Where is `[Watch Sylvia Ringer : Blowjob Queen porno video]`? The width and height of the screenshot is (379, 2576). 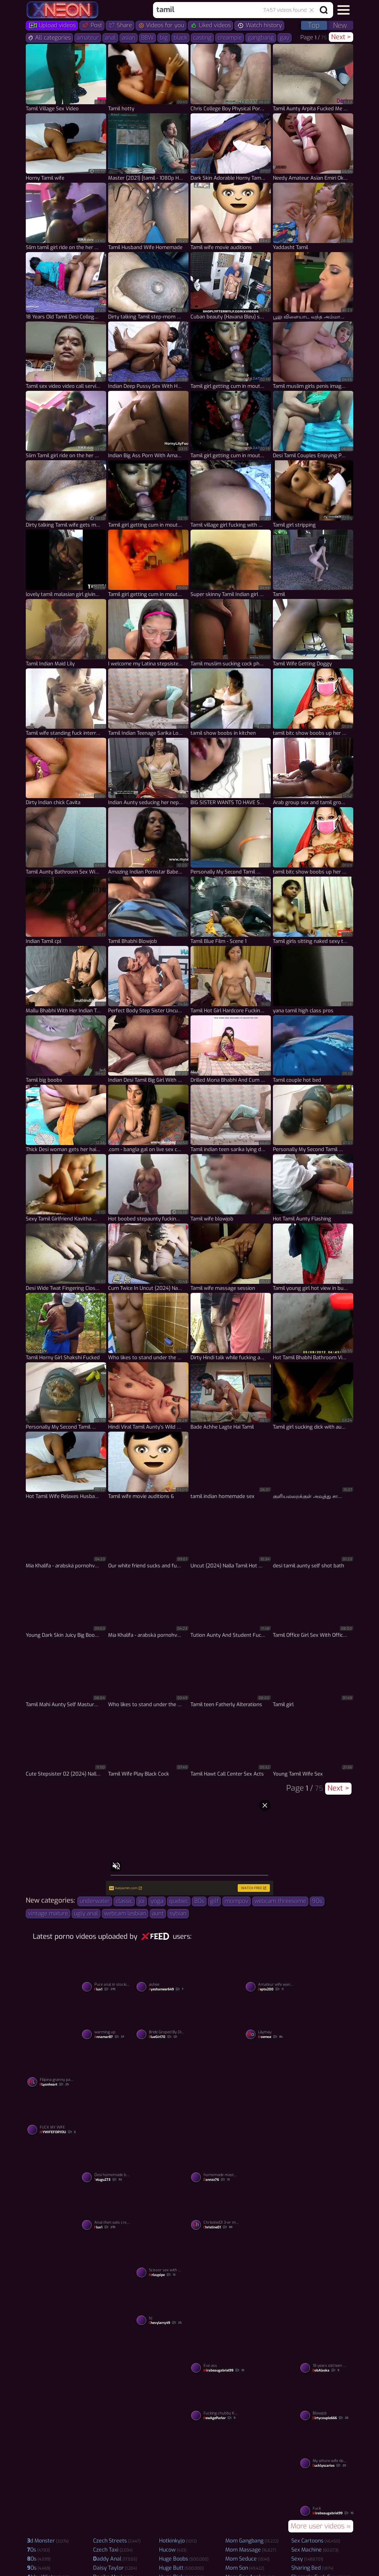 [Watch Sylvia Ringer : Blowjob Queen porno video] is located at coordinates (107, 2280).